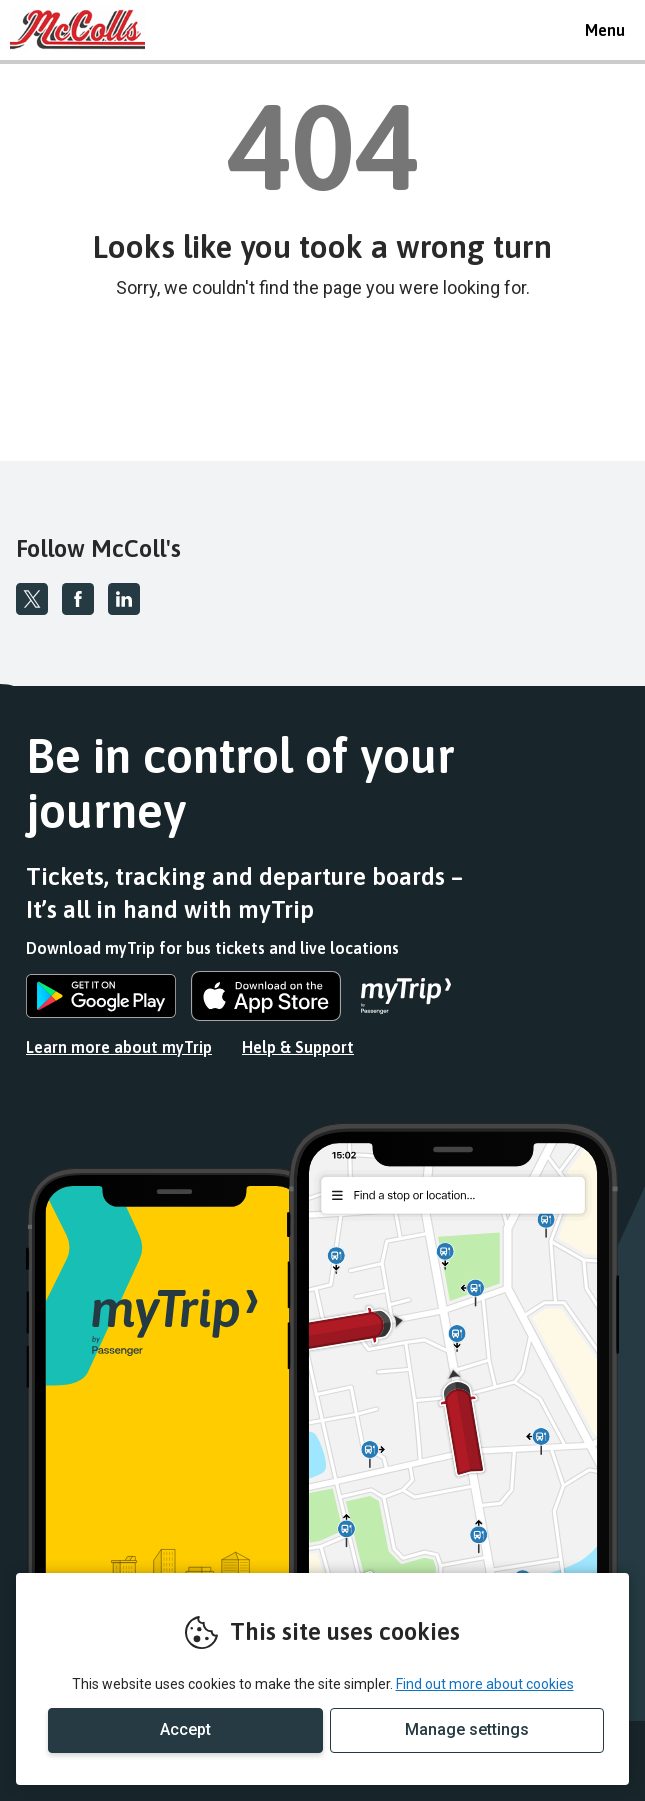  I want to click on Accept, so click(185, 1729).